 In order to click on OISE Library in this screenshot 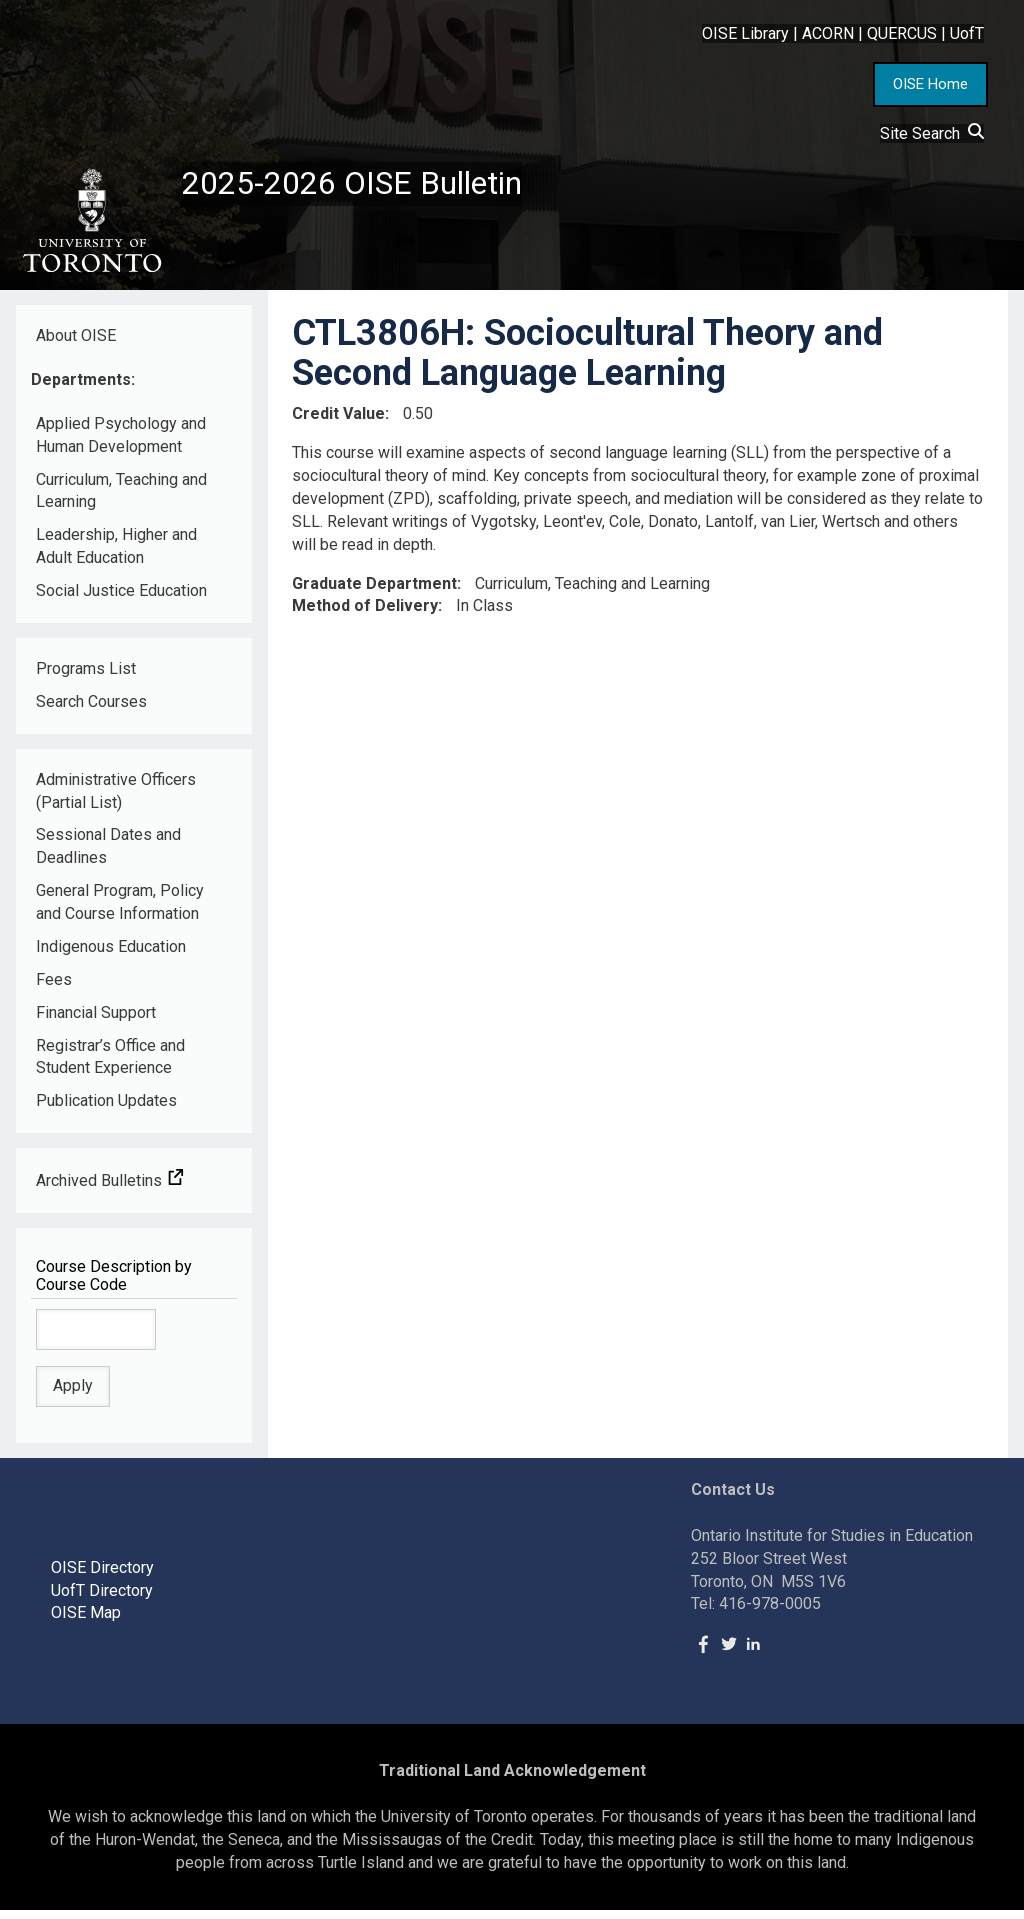, I will do `click(745, 33)`.